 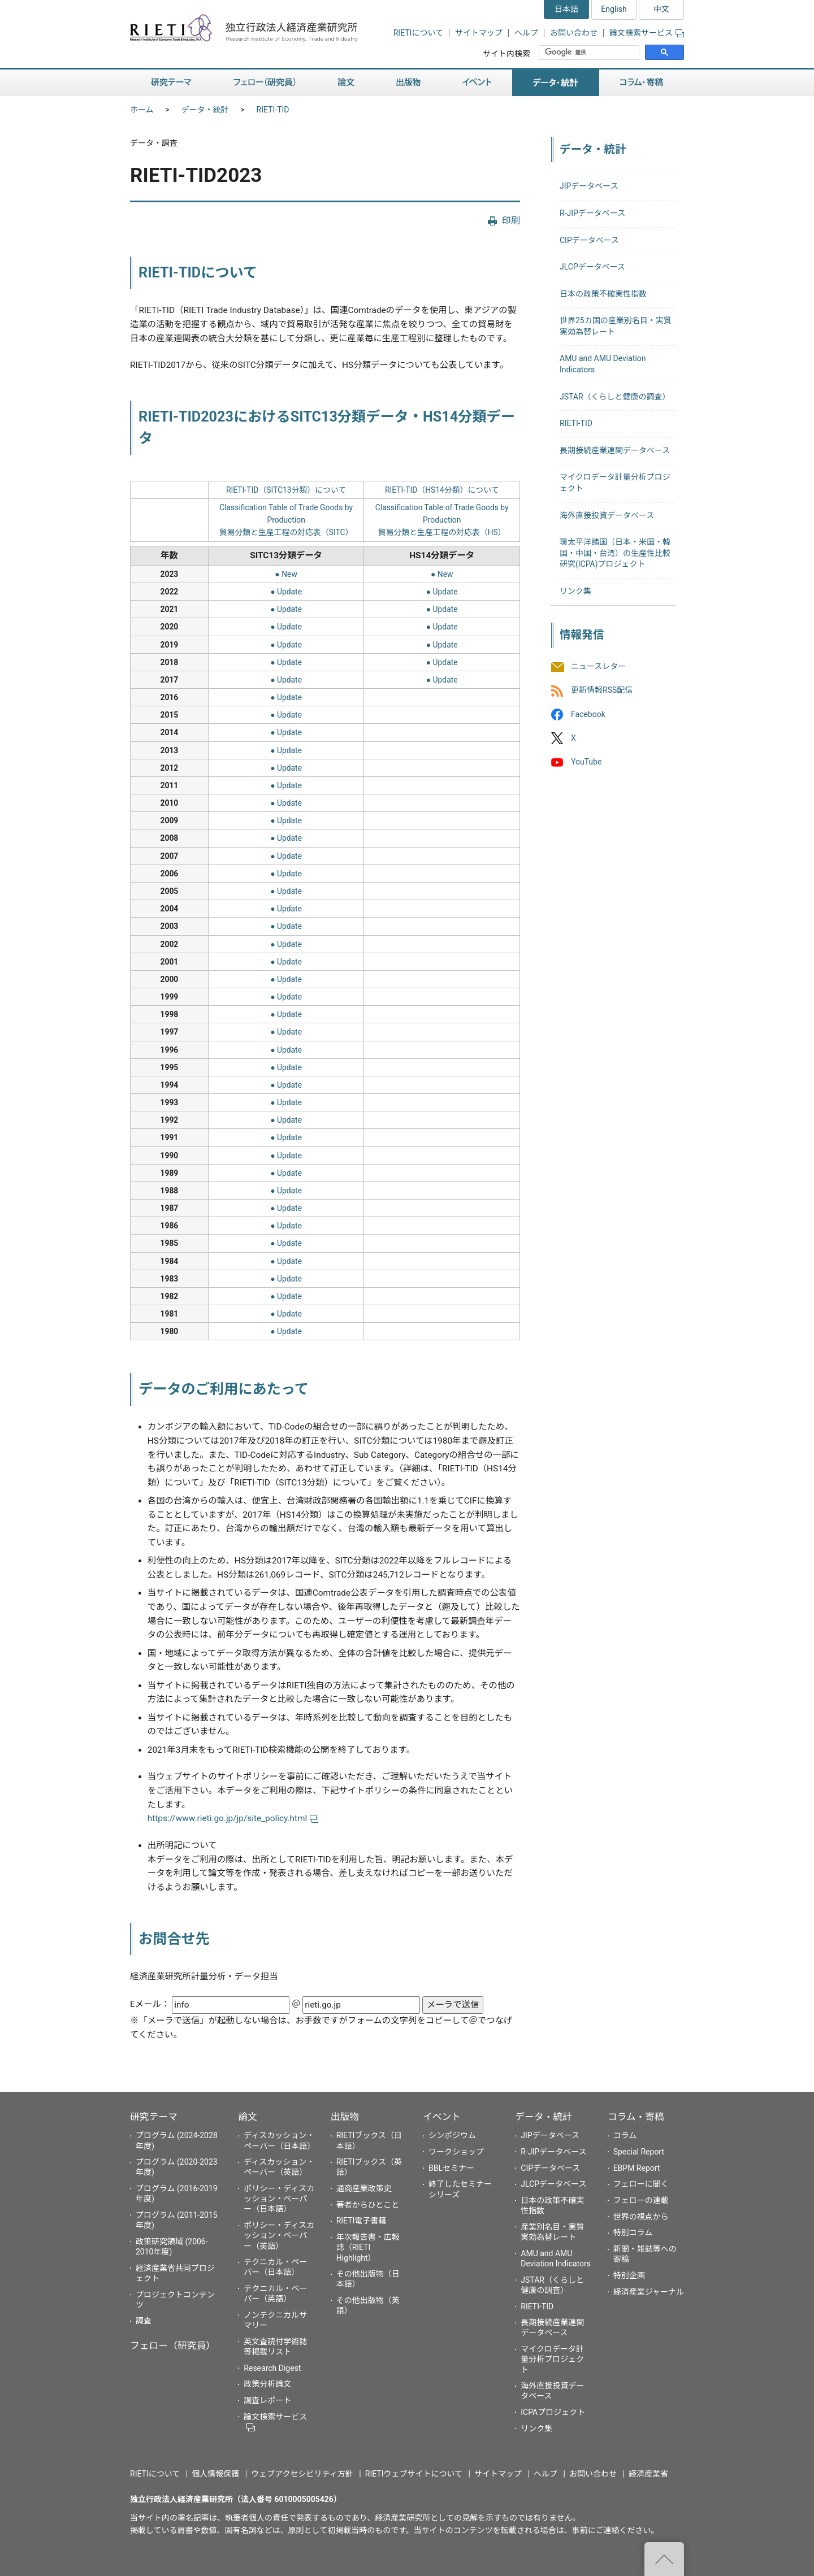 I want to click on ウェブアクセシビリティ方針, so click(x=302, y=2473).